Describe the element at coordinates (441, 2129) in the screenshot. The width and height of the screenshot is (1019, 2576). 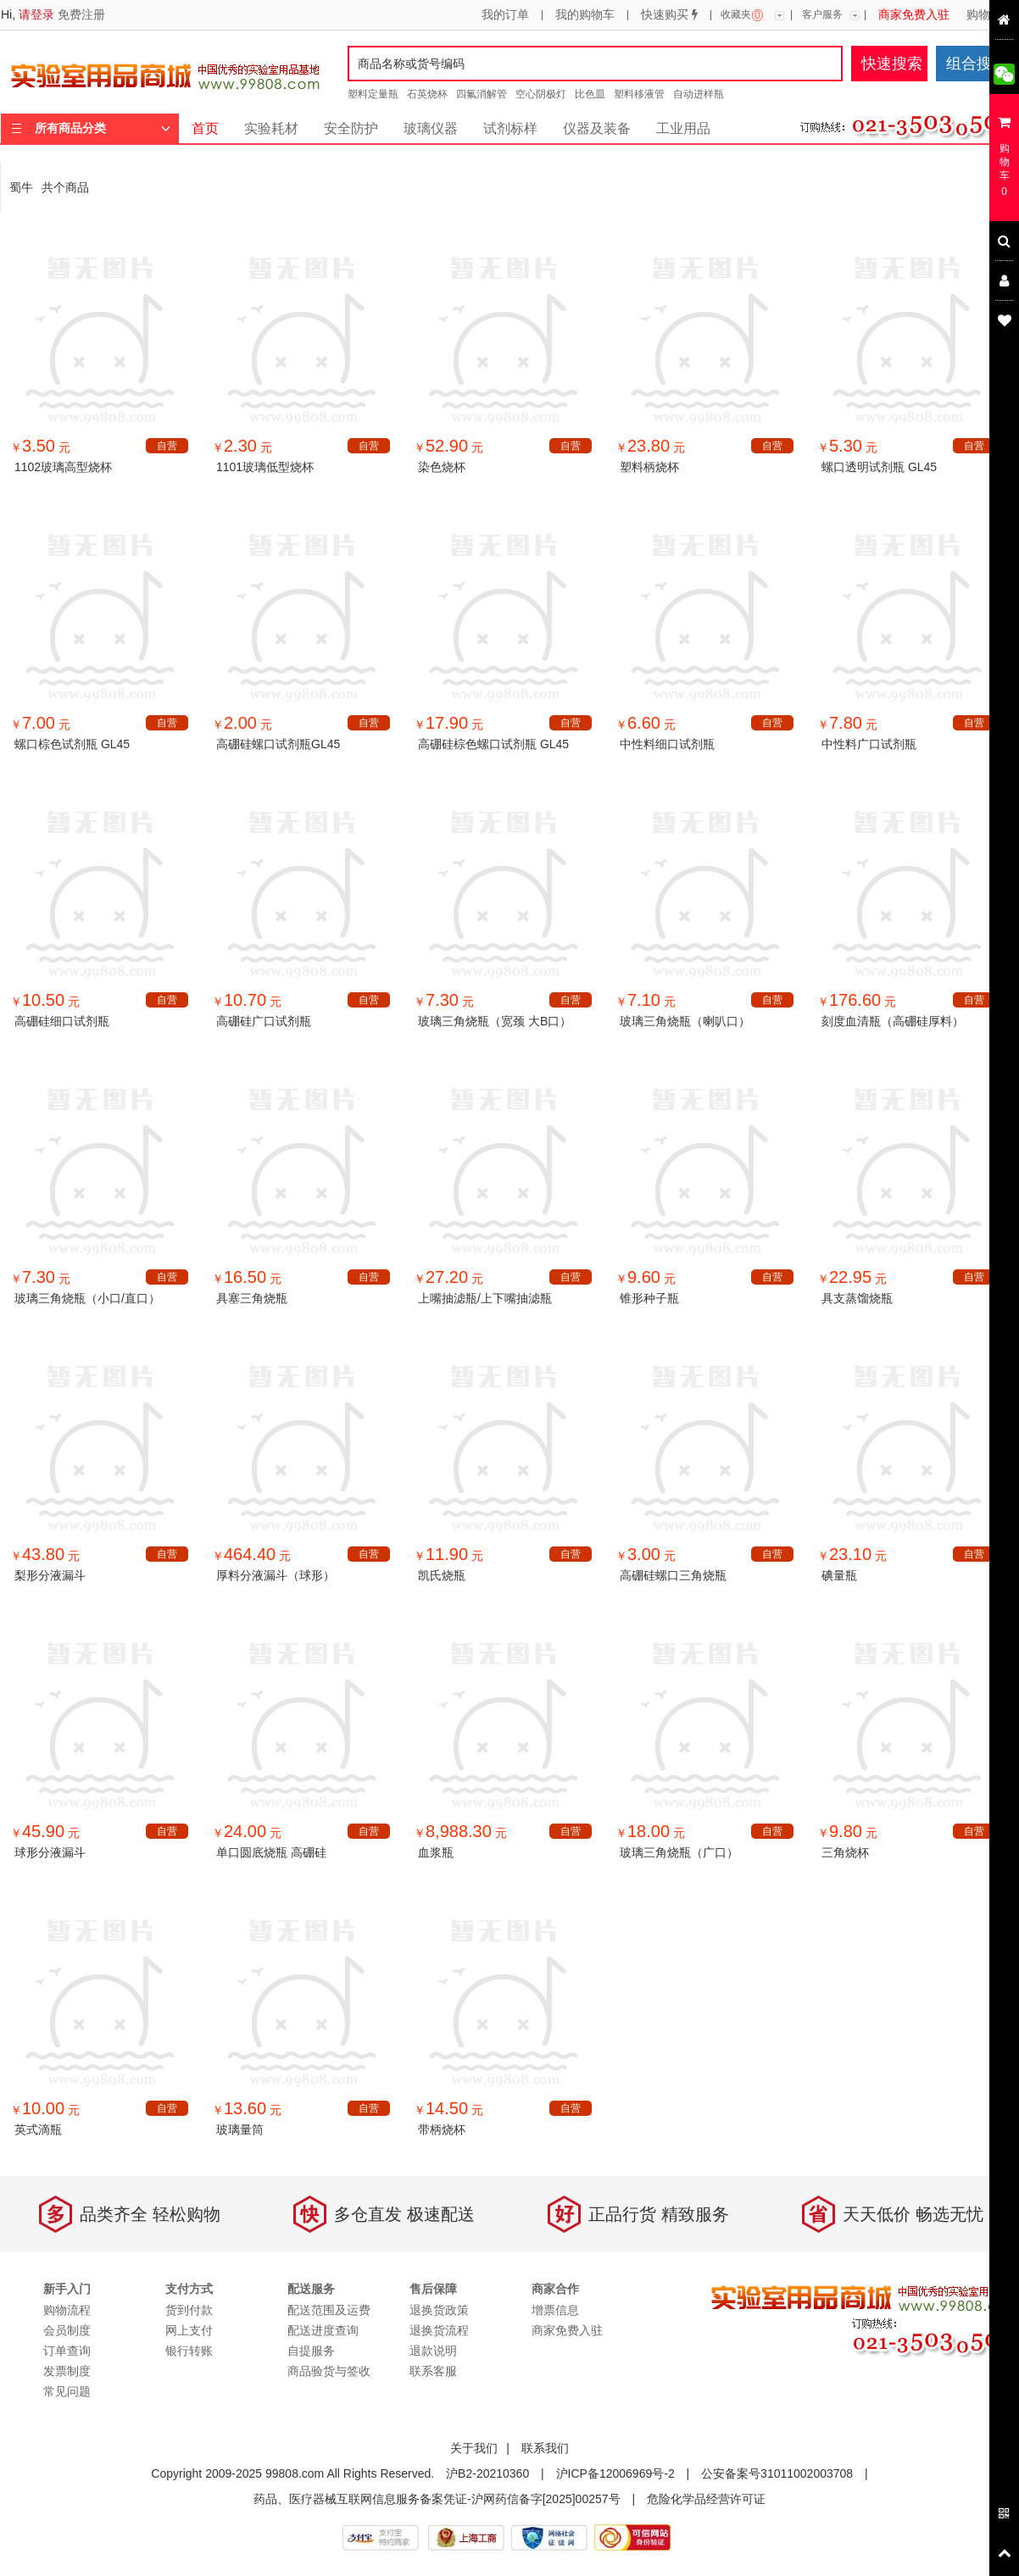
I see `带柄烧杯` at that location.